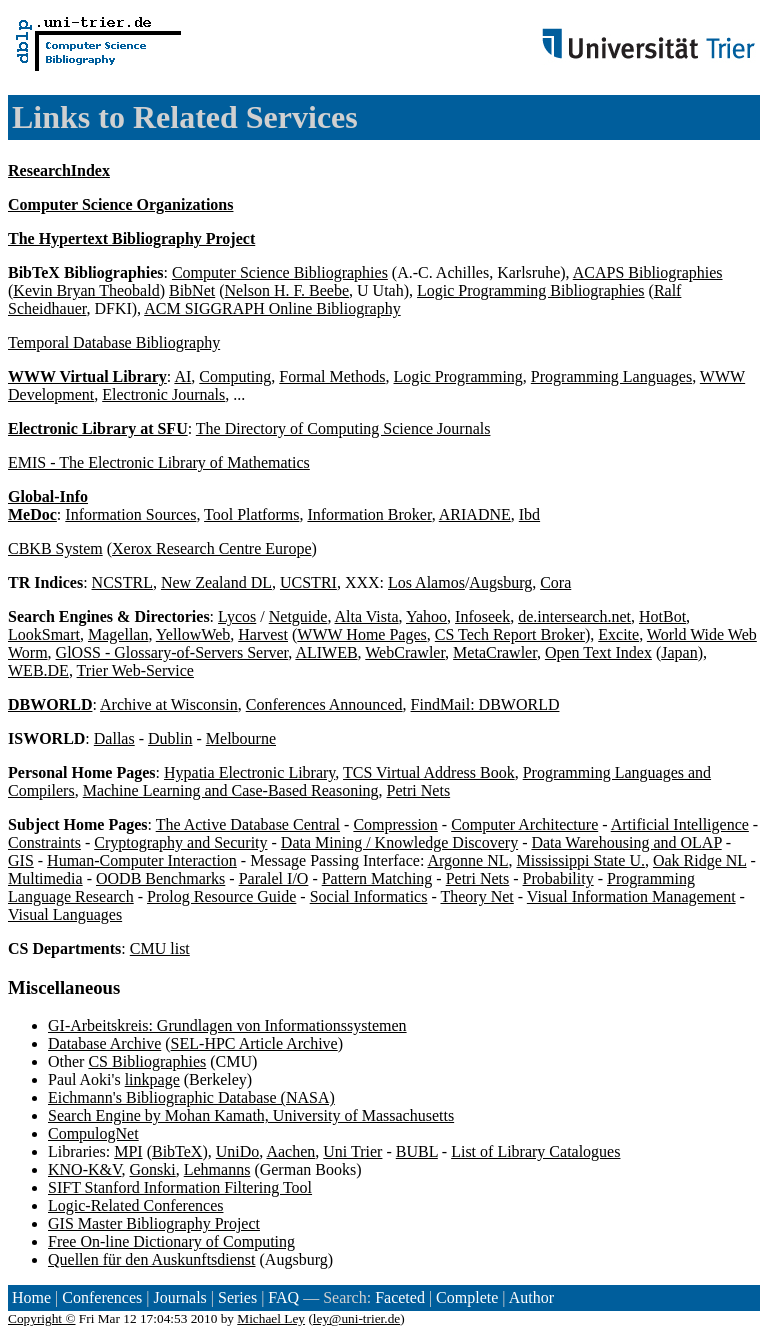  I want to click on BibNet, so click(192, 290).